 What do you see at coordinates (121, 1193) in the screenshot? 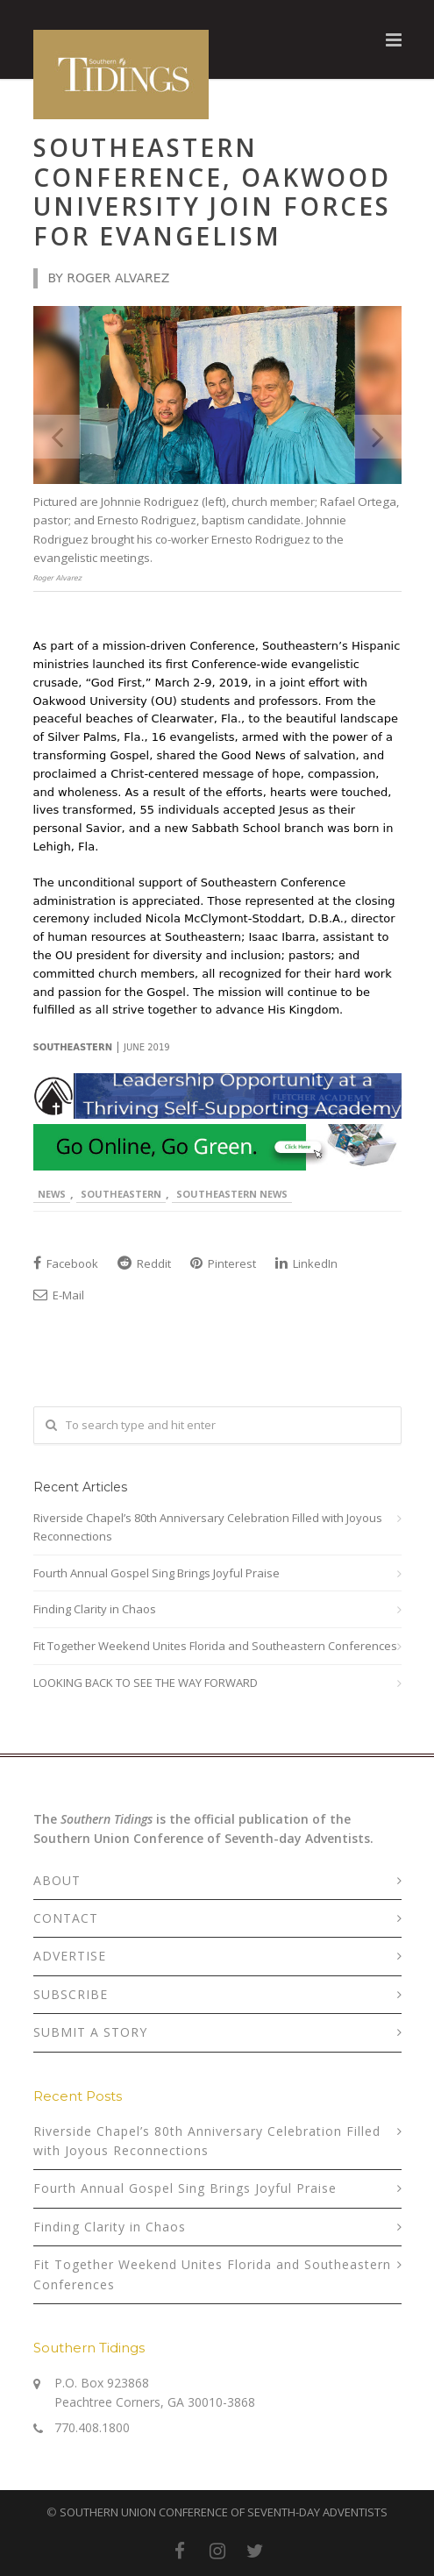
I see `Southeastern` at bounding box center [121, 1193].